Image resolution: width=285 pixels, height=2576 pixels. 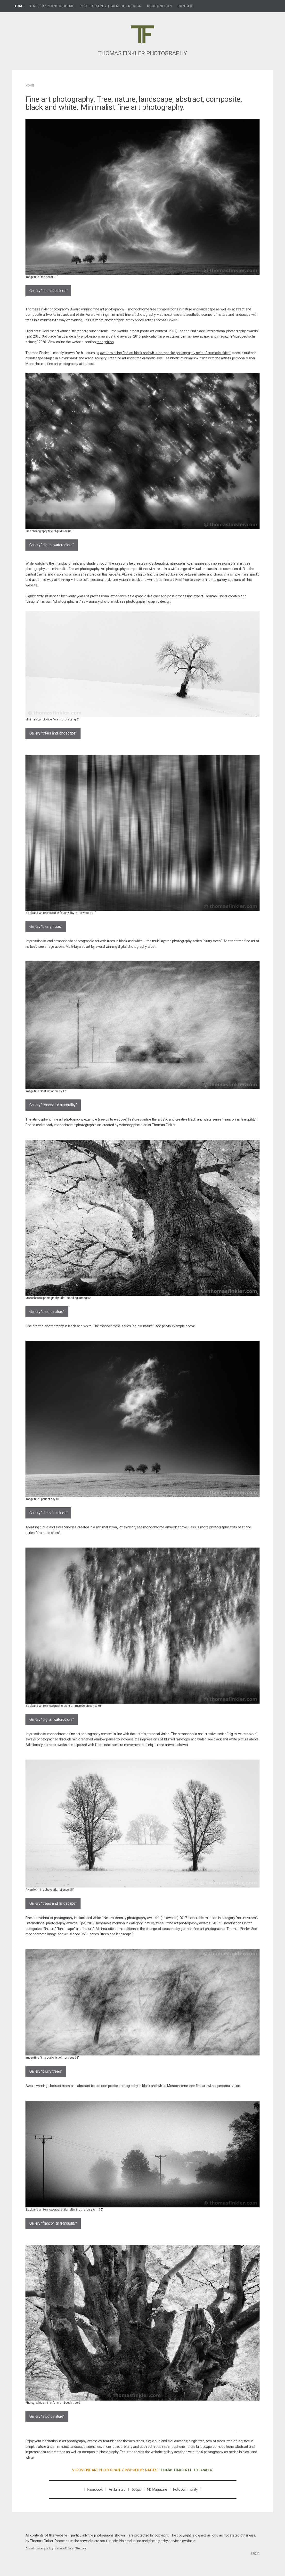 What do you see at coordinates (47, 1311) in the screenshot?
I see `Gallery "studio nature"` at bounding box center [47, 1311].